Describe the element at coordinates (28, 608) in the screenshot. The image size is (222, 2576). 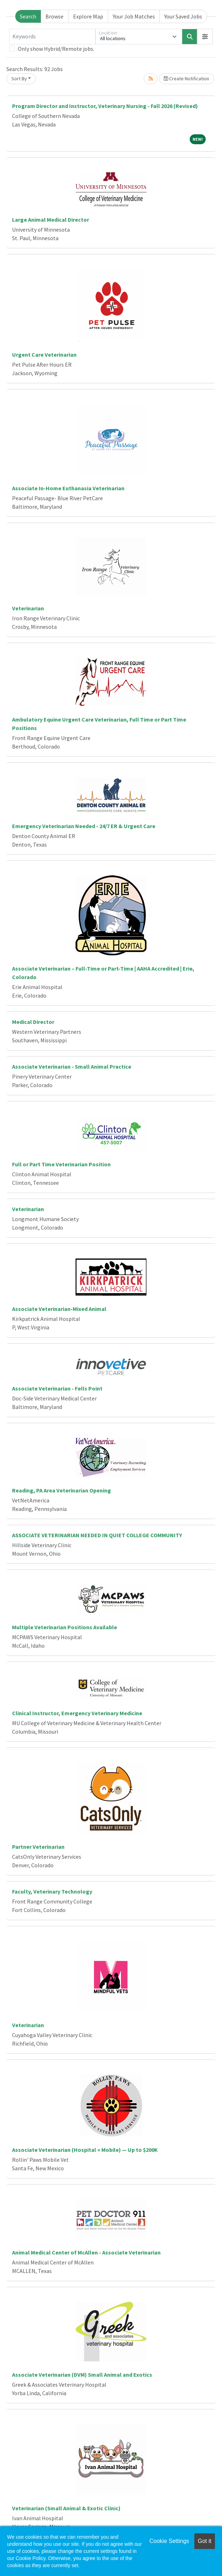
I see `Veterinarian` at that location.